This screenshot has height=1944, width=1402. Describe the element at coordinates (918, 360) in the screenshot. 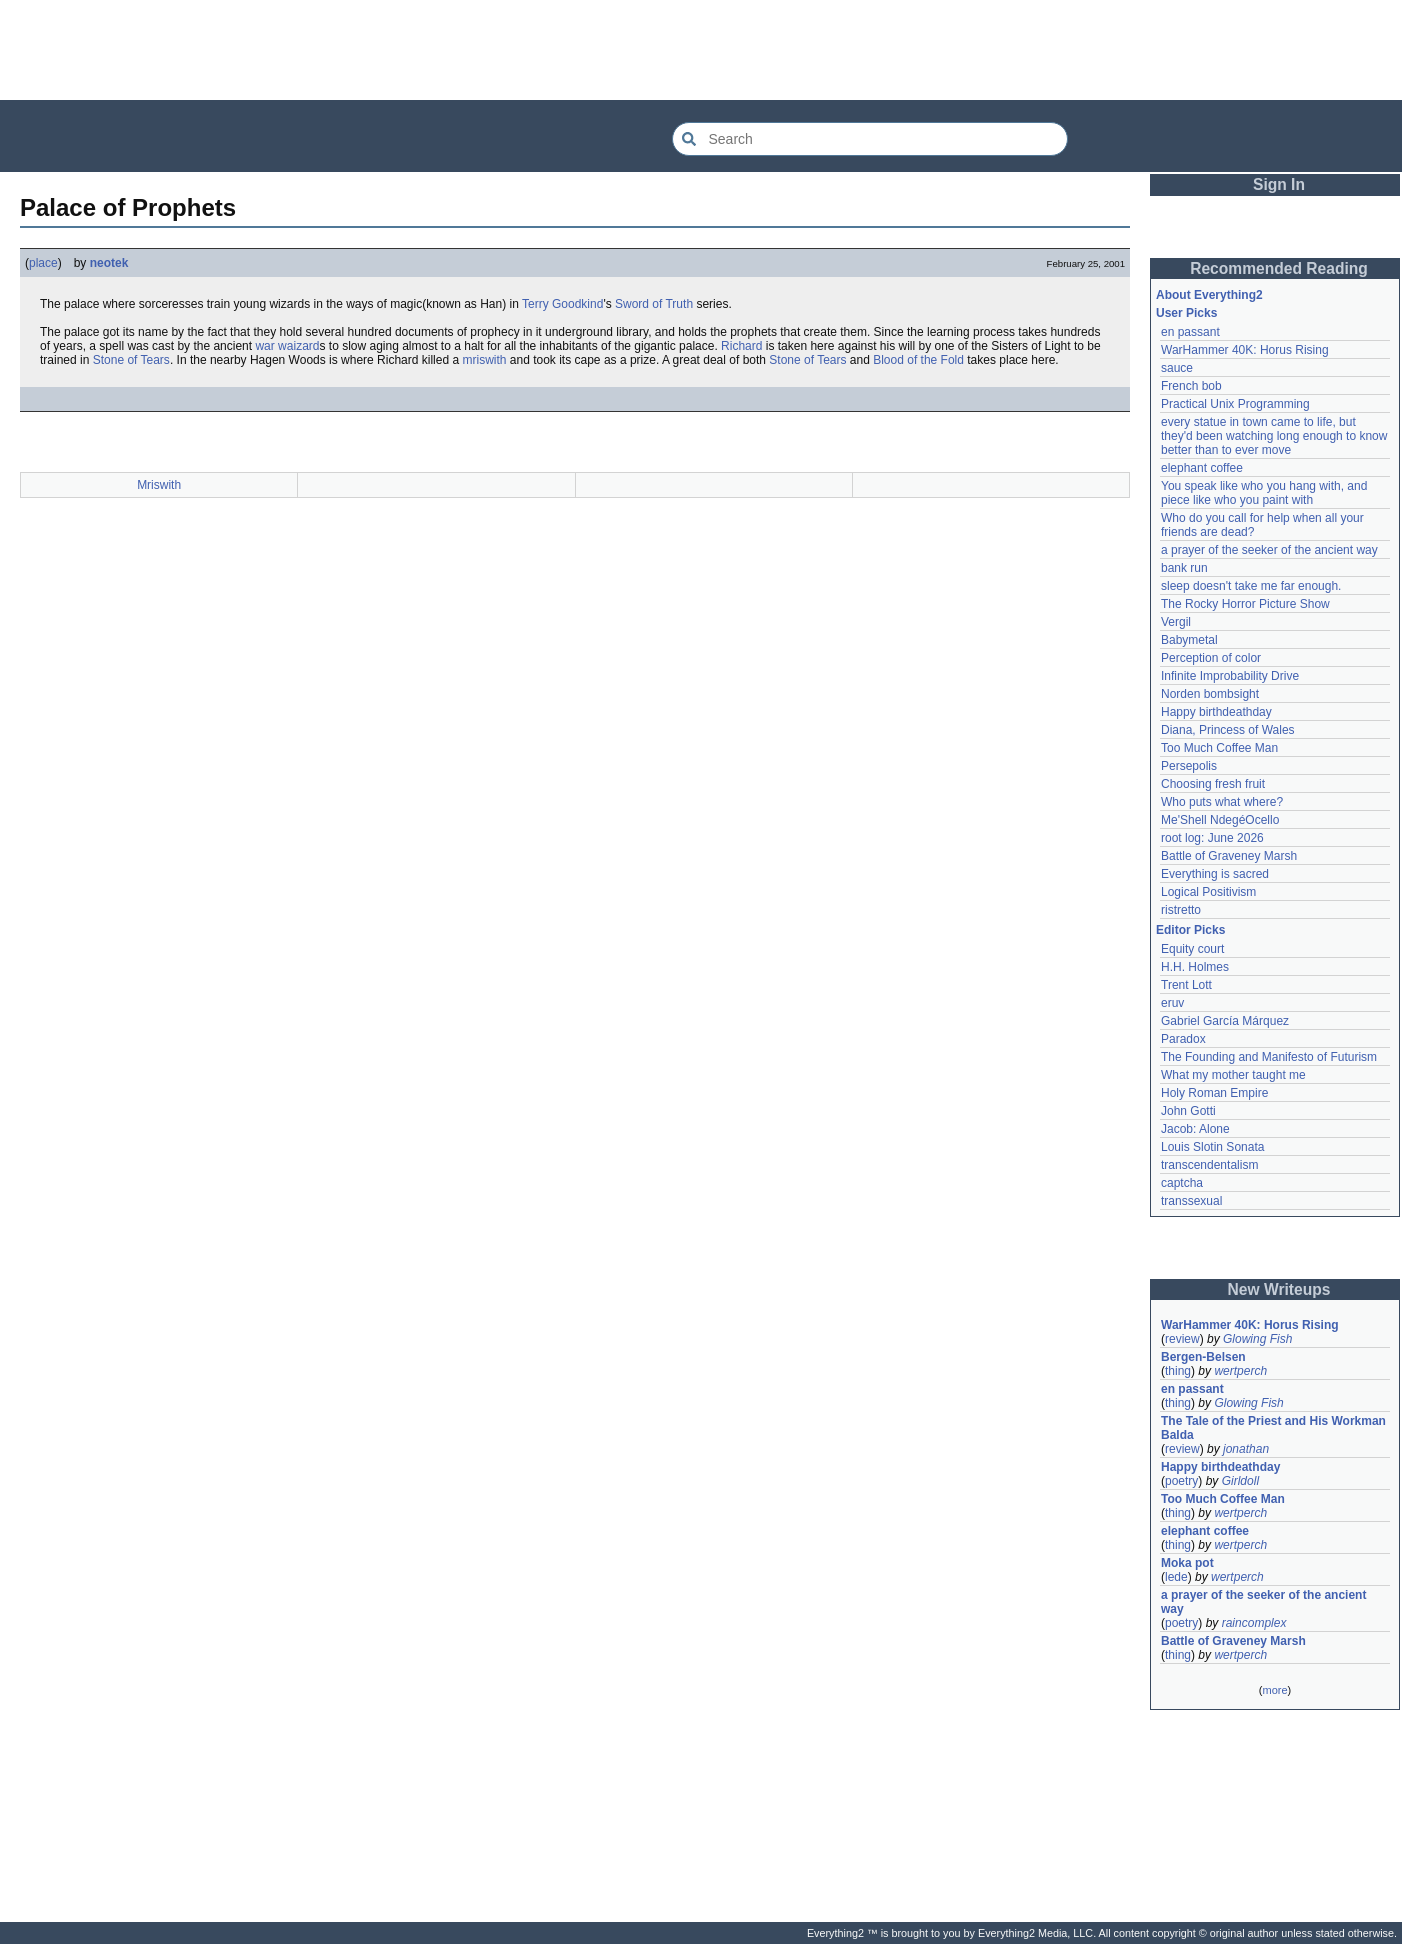

I see `Blood of the Fold` at that location.